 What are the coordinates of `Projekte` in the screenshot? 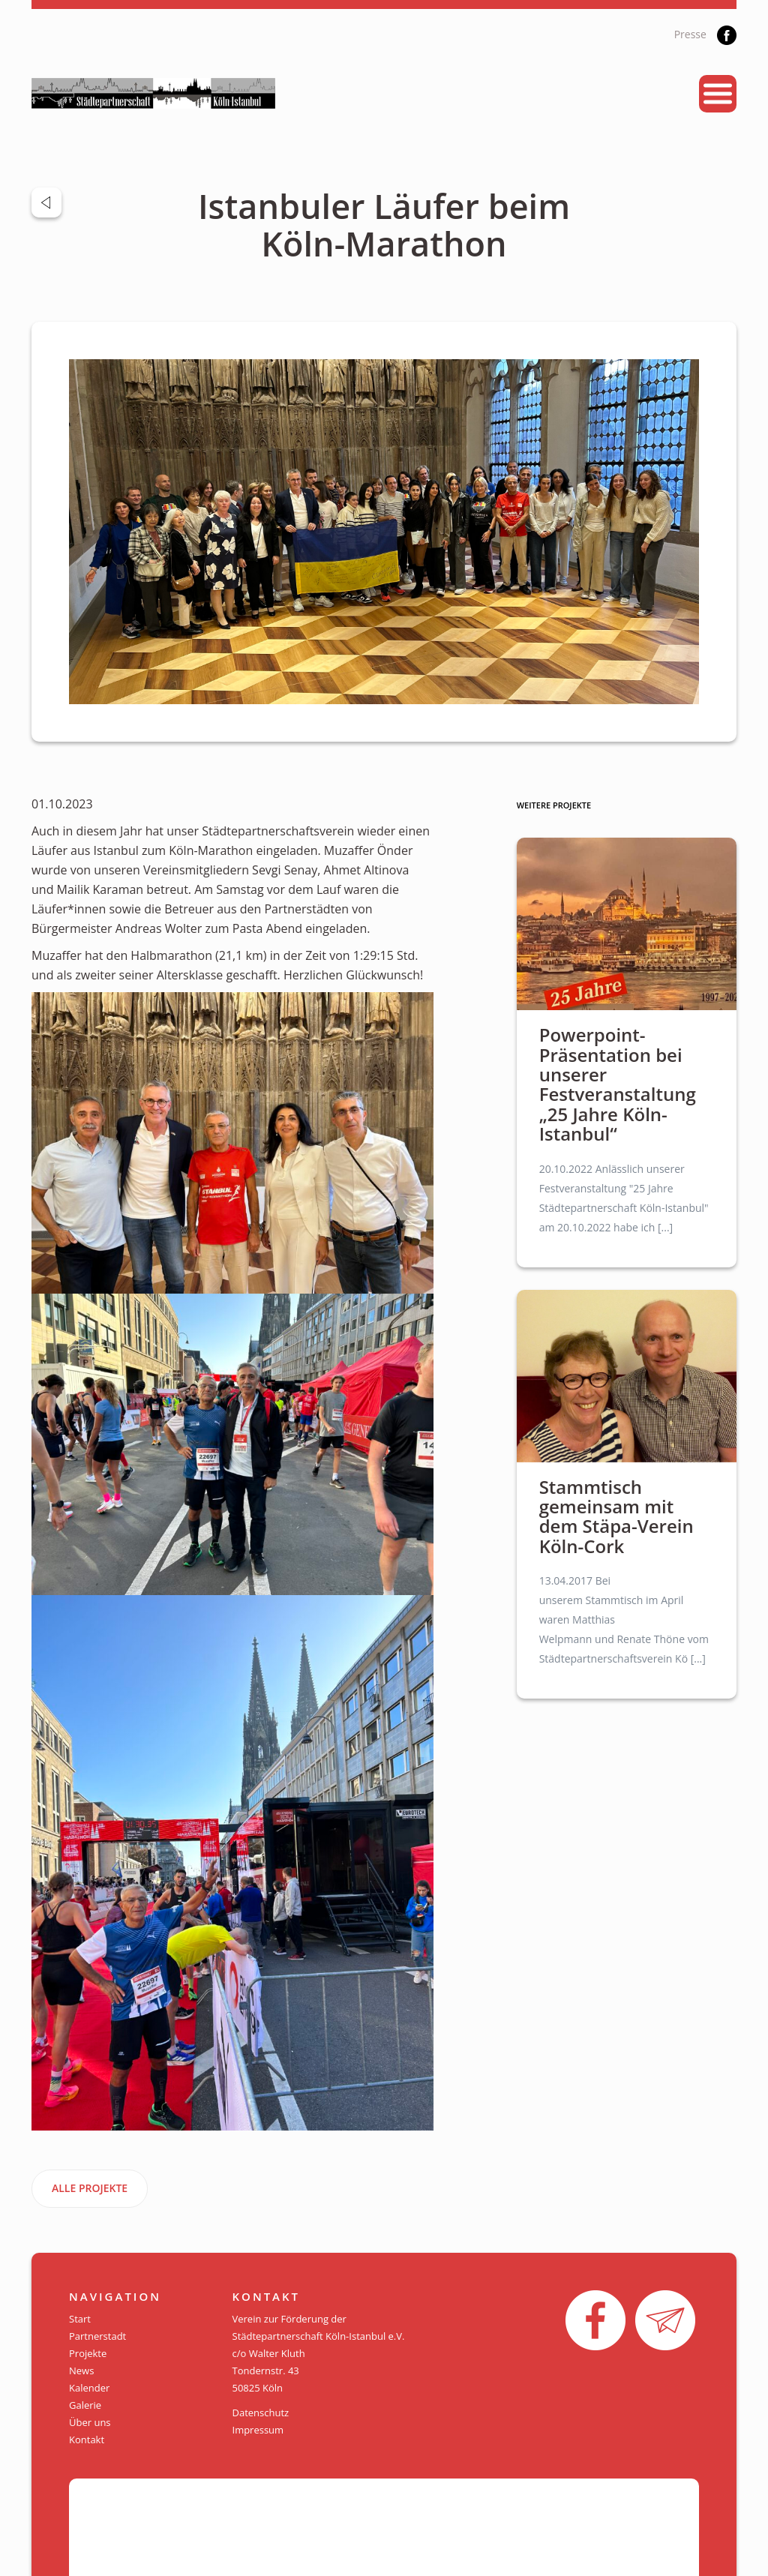 It's located at (87, 2353).